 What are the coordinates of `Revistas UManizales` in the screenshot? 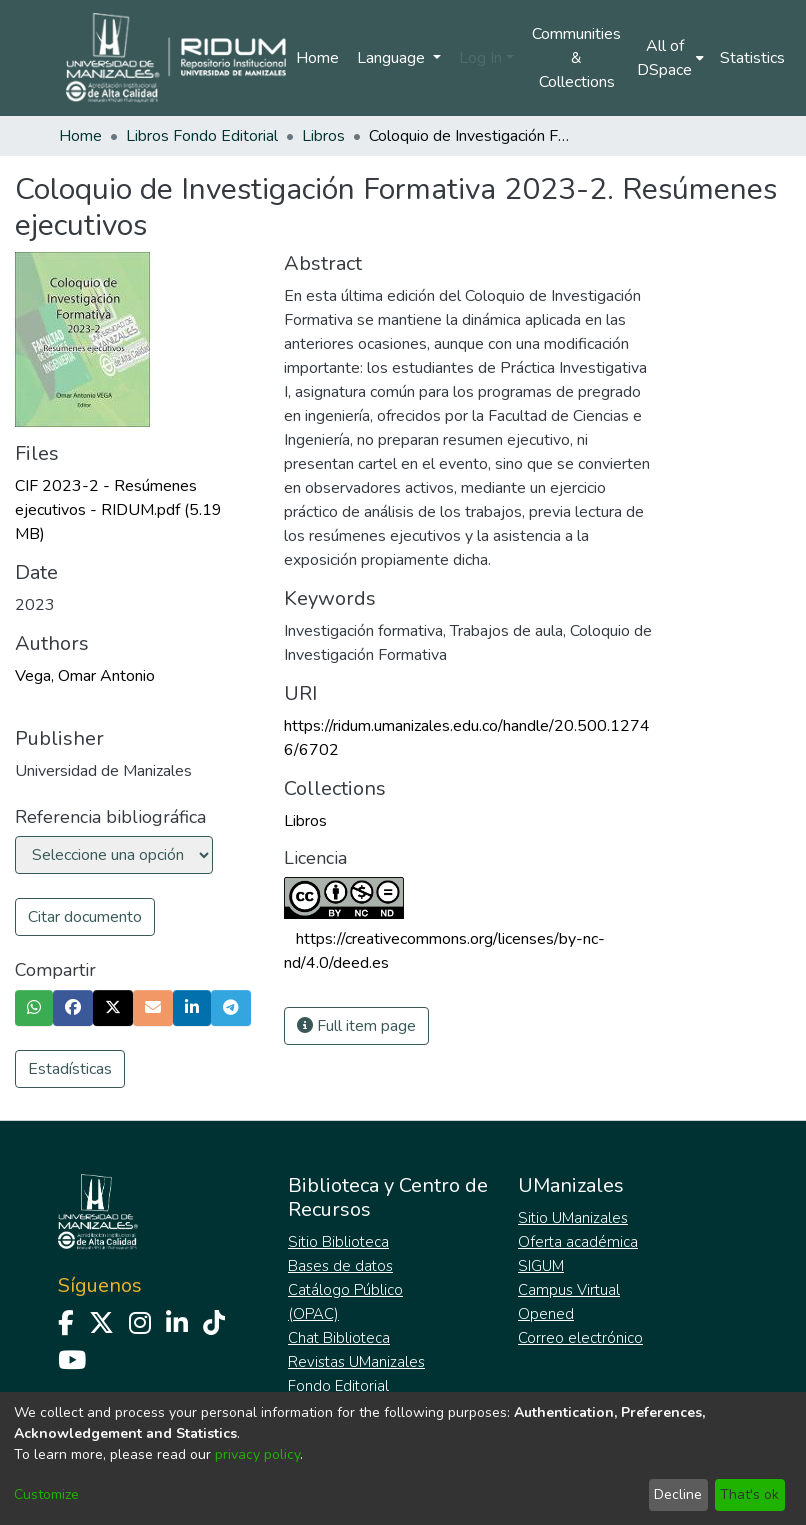 It's located at (356, 1362).